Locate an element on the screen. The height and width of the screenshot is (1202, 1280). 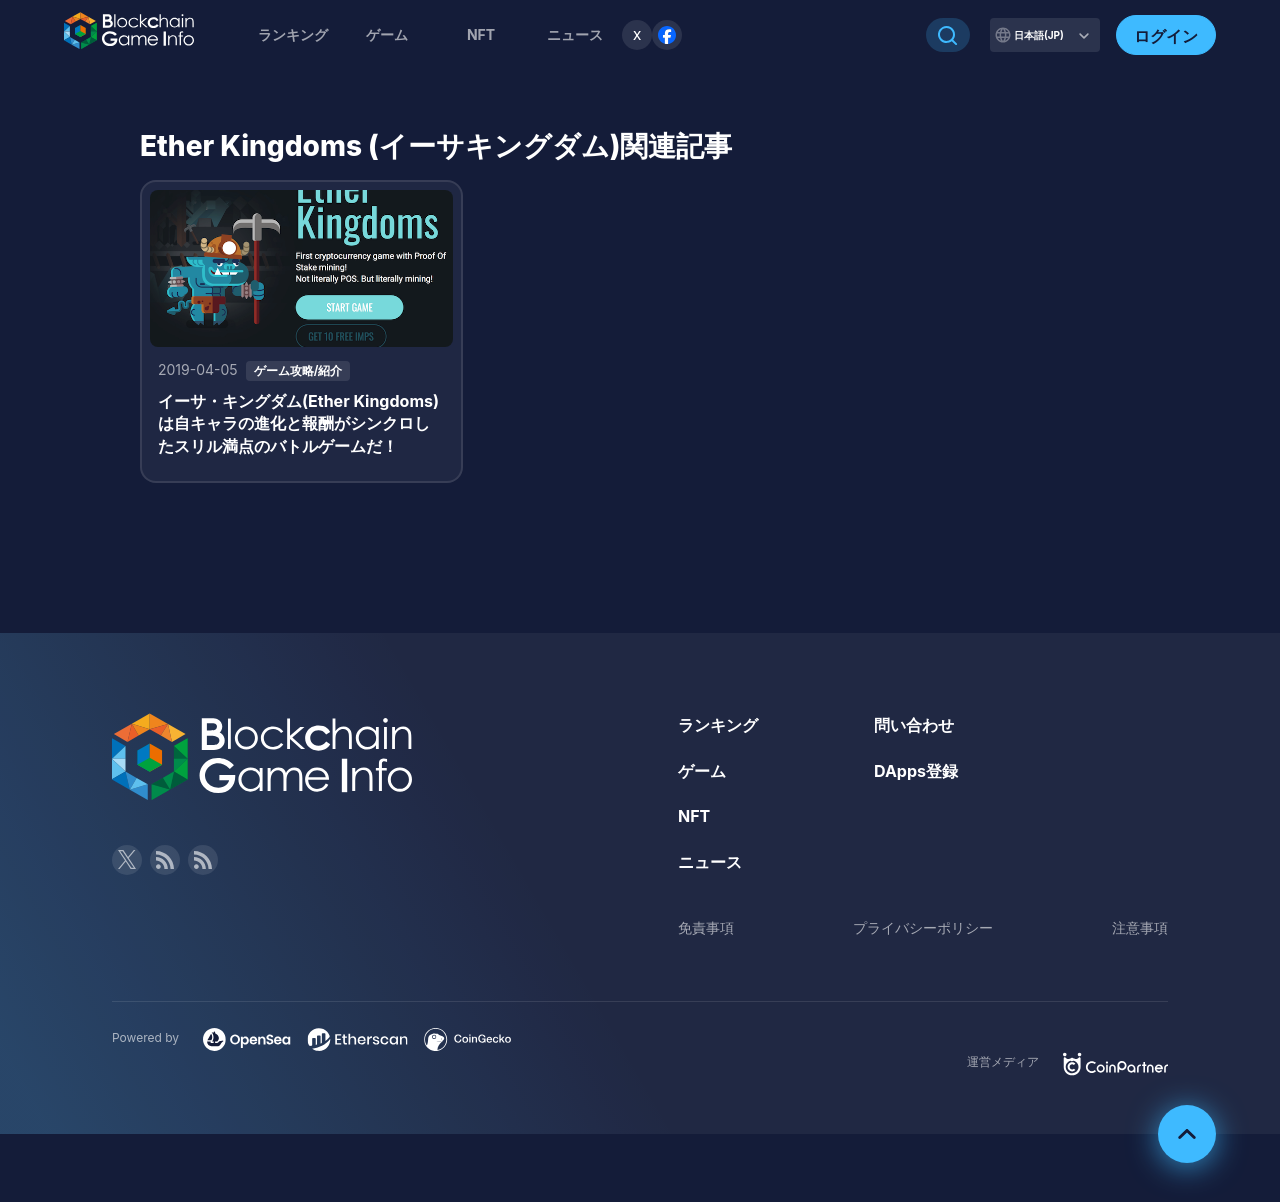
問い合わせ is located at coordinates (914, 725).